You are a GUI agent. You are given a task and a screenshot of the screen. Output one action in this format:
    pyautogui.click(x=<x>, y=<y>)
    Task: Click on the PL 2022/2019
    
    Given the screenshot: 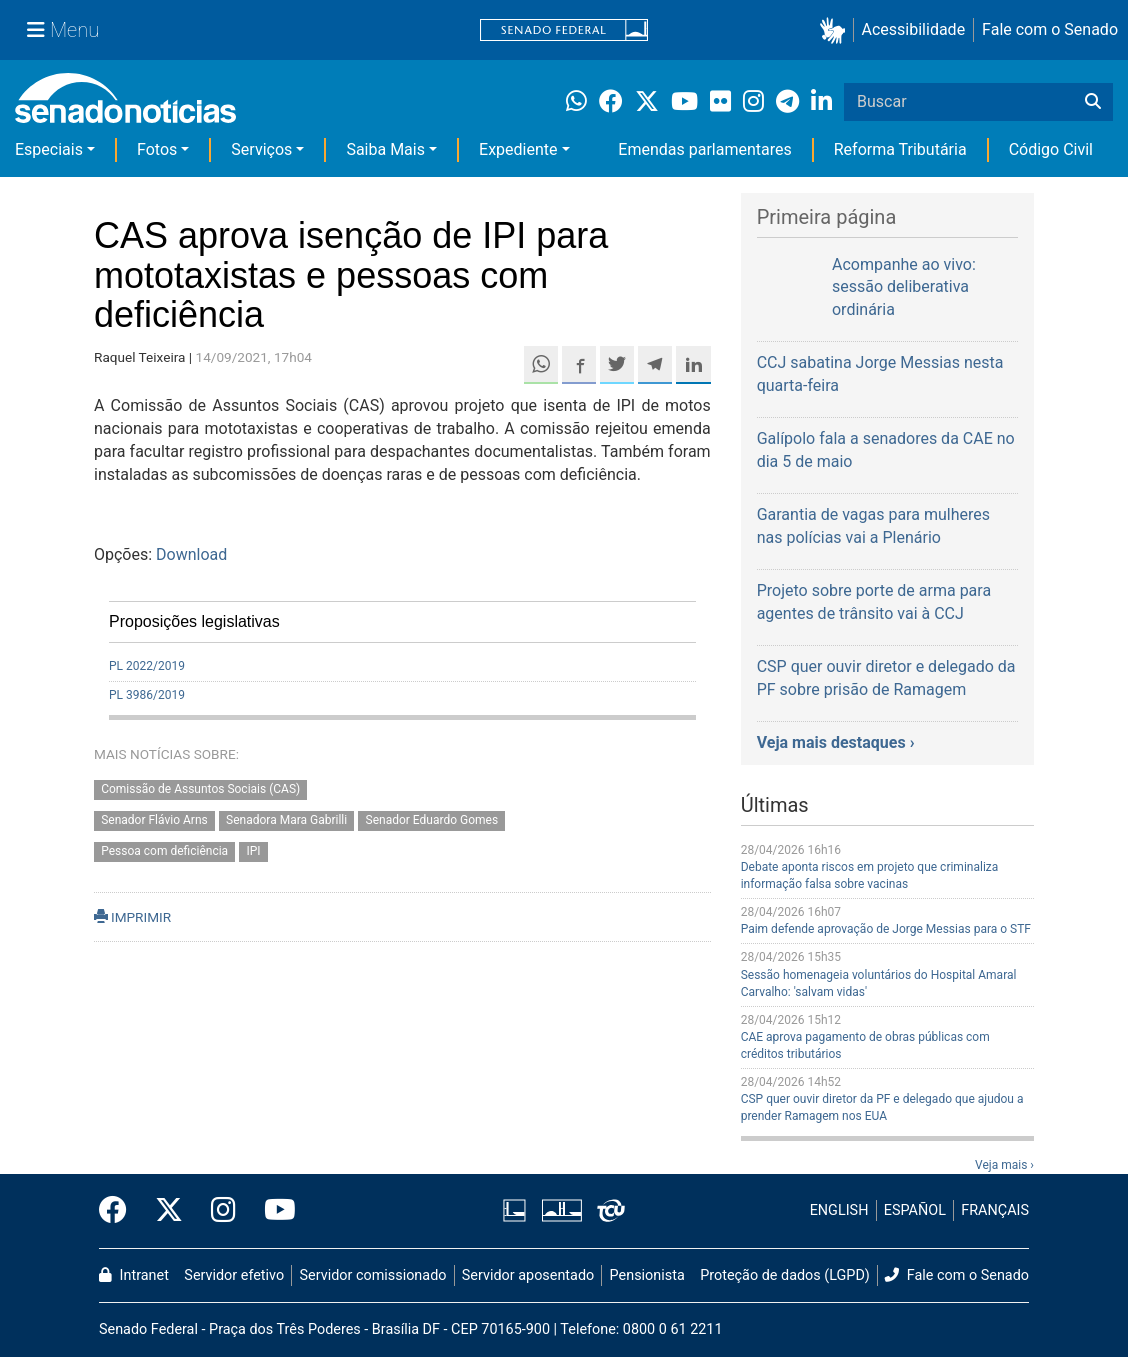 What is the action you would take?
    pyautogui.click(x=147, y=666)
    